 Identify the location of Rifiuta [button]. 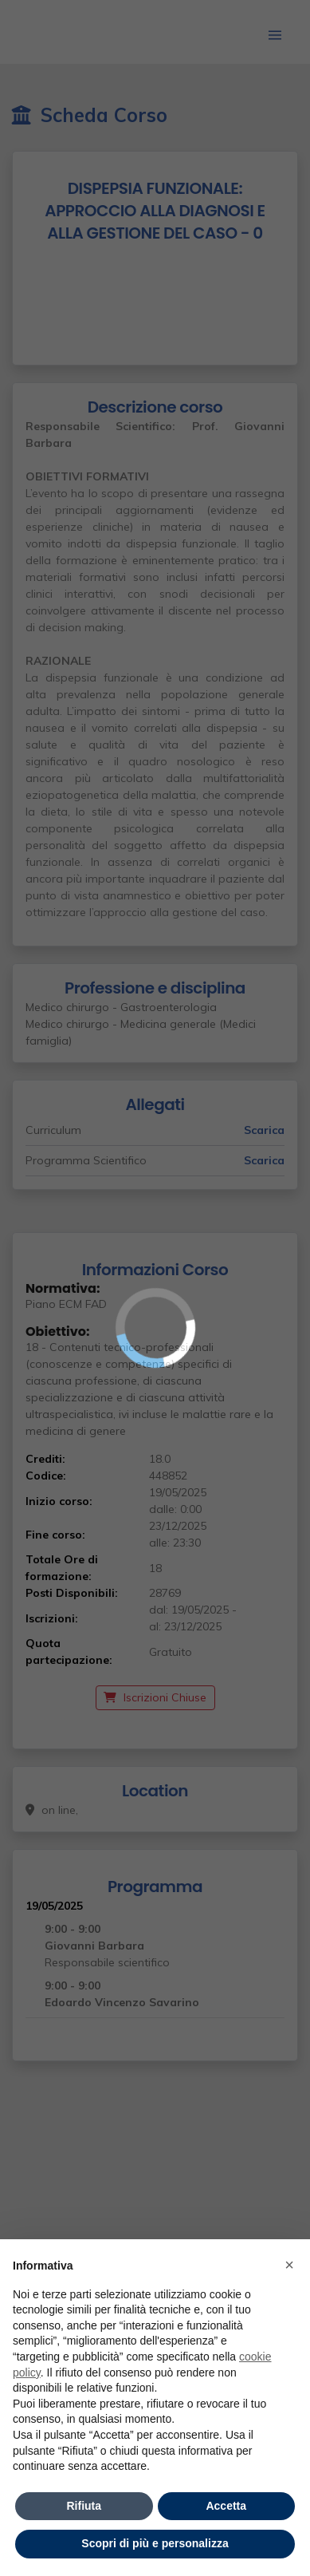
(83, 2505).